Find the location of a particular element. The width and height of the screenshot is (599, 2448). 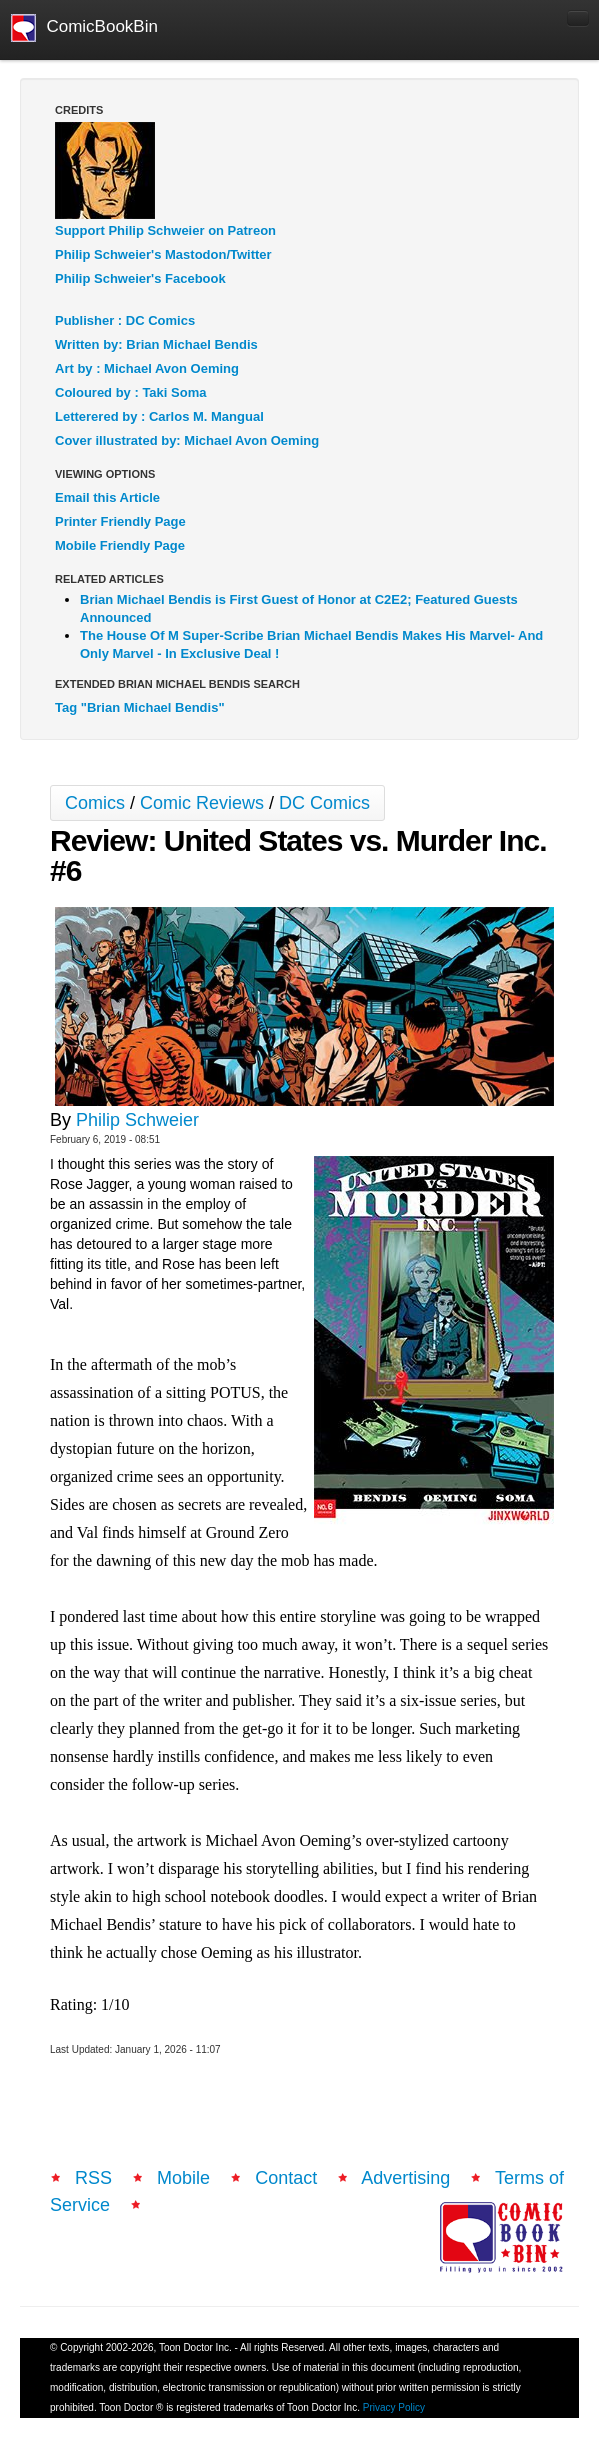

Tag "Brian Michael Bendis" is located at coordinates (140, 707).